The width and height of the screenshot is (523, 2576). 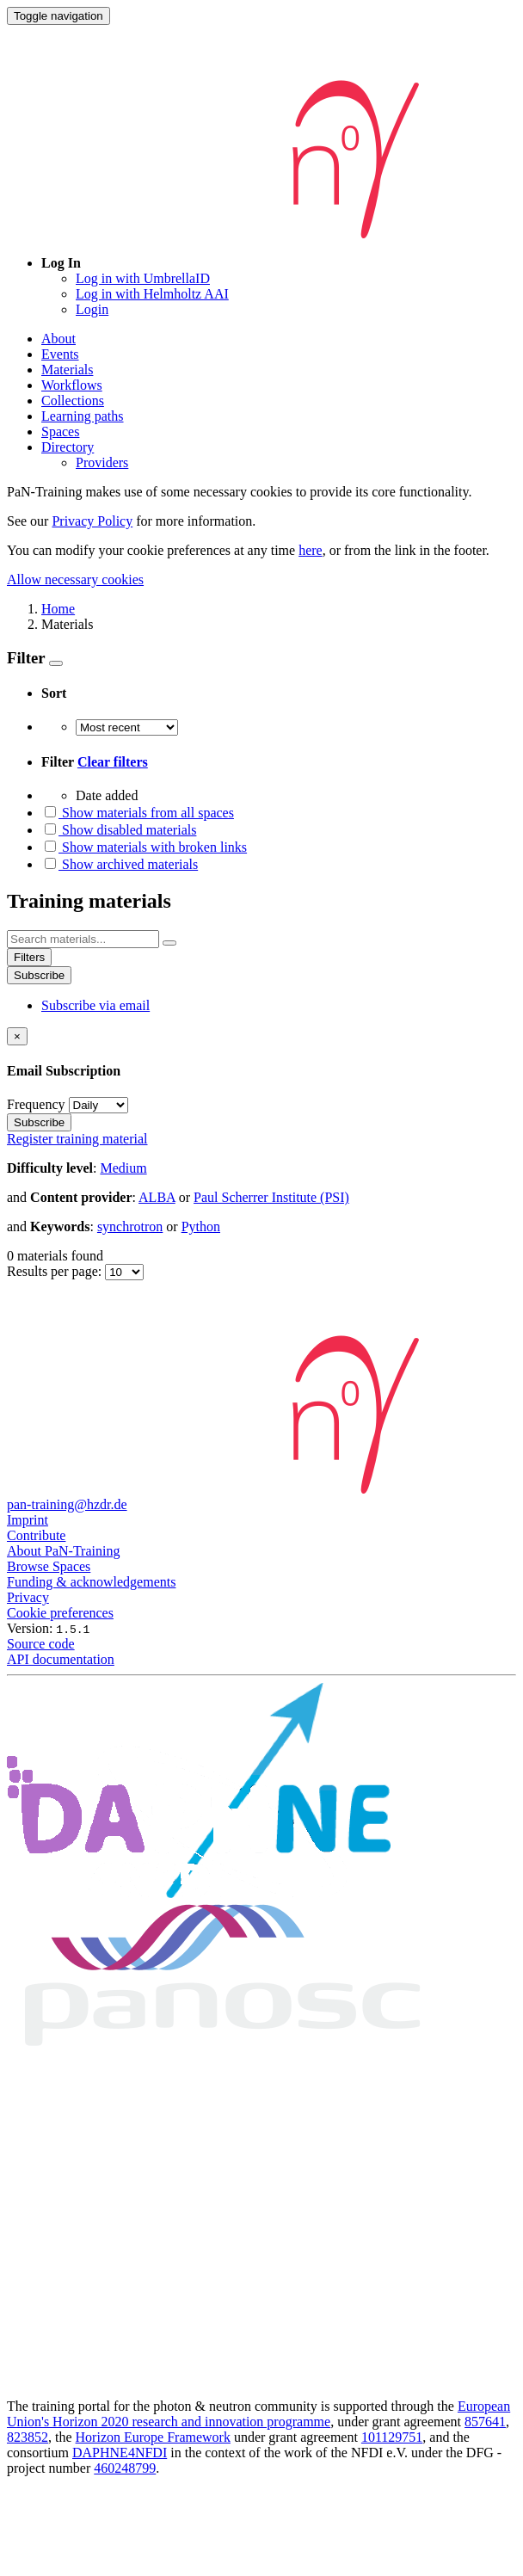 What do you see at coordinates (91, 1582) in the screenshot?
I see `Funding & acknowledgements` at bounding box center [91, 1582].